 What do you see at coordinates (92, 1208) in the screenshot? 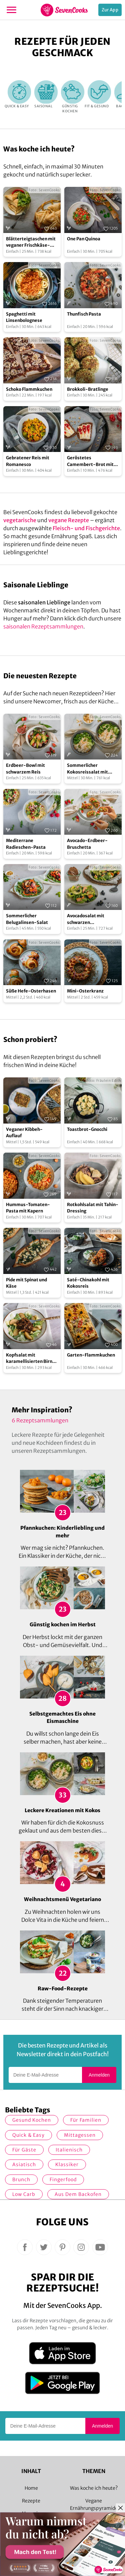
I see `Rotkohlsalat mit Tahin-Dressing` at bounding box center [92, 1208].